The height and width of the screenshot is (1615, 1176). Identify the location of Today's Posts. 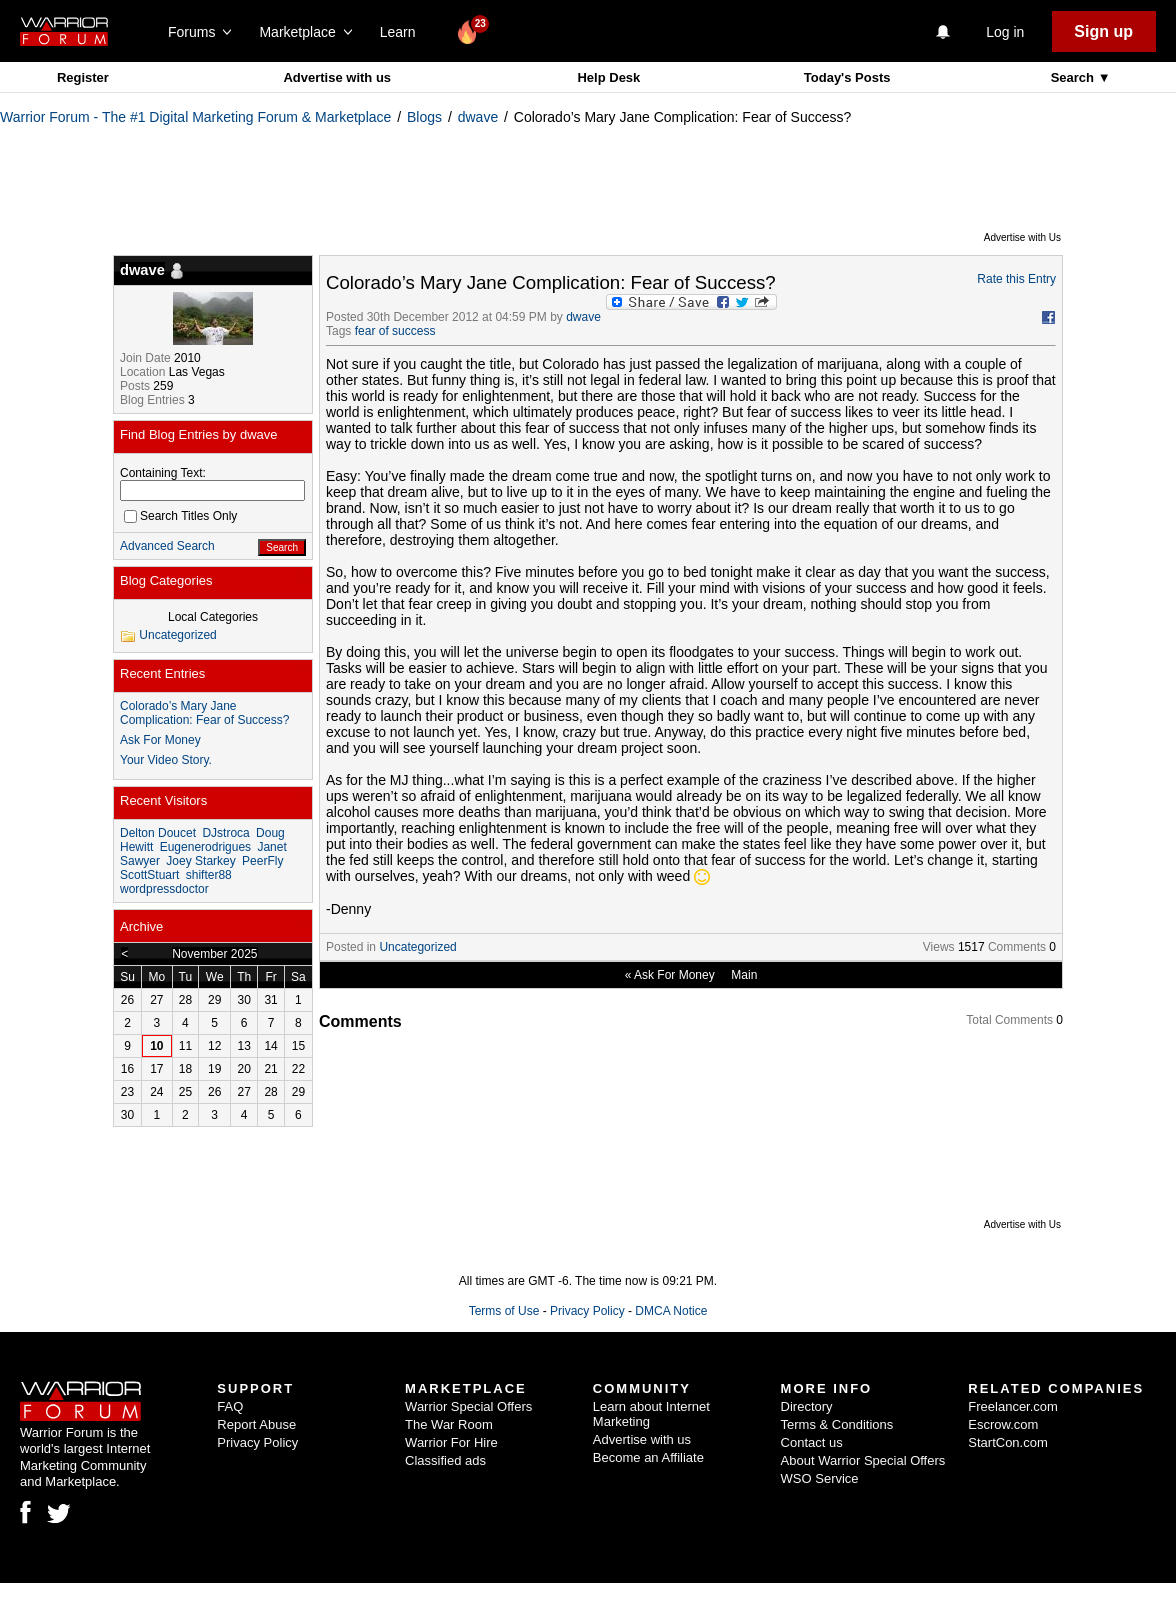
(847, 77).